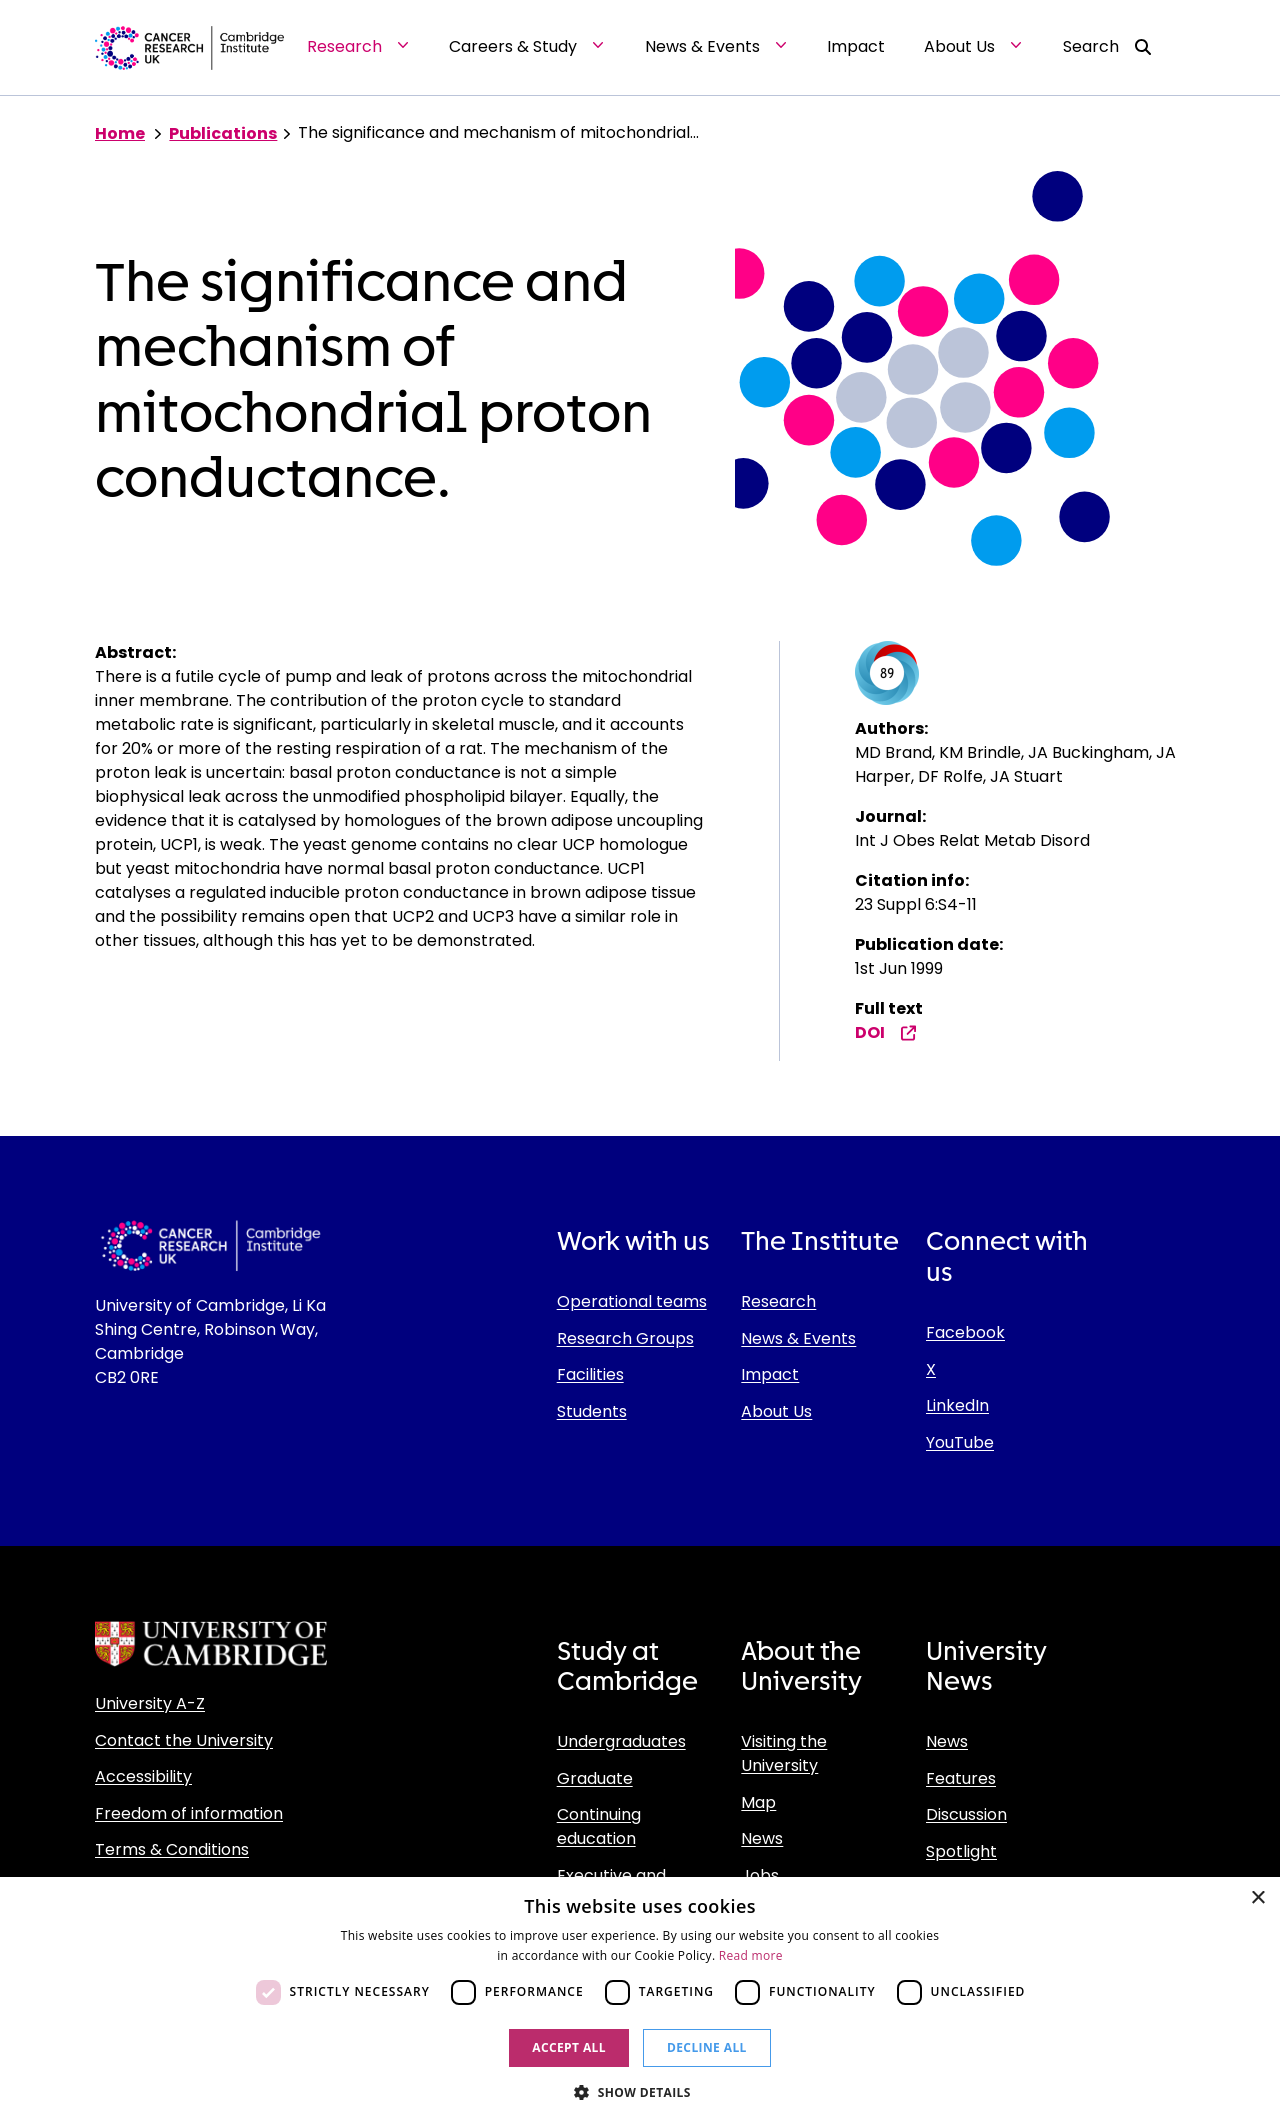 The width and height of the screenshot is (1280, 2126). I want to click on Spotlight, so click(961, 1851).